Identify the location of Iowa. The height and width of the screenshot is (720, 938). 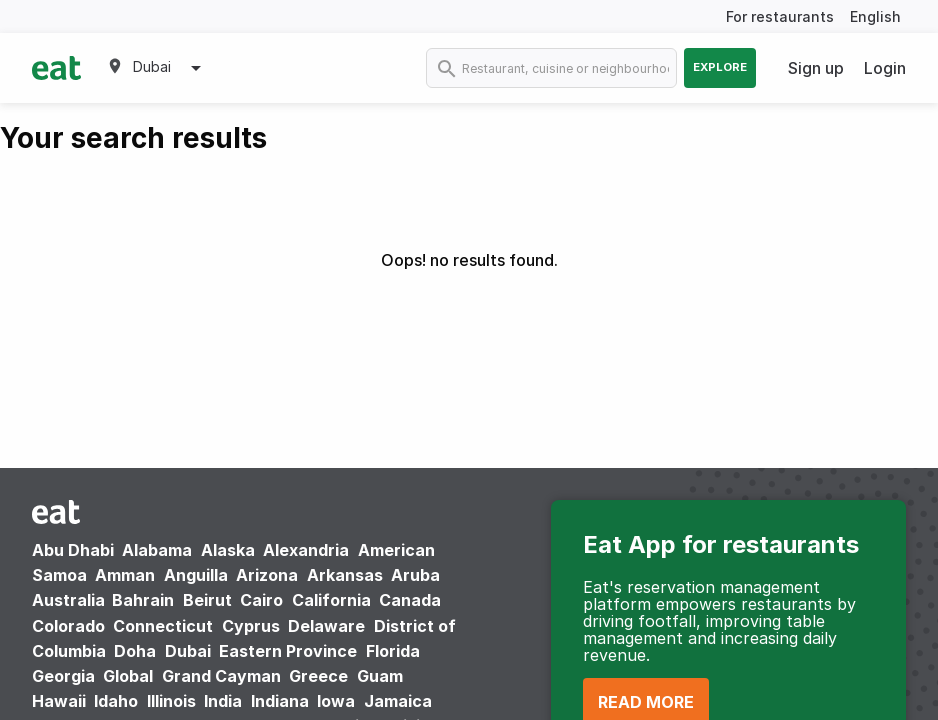
(336, 701).